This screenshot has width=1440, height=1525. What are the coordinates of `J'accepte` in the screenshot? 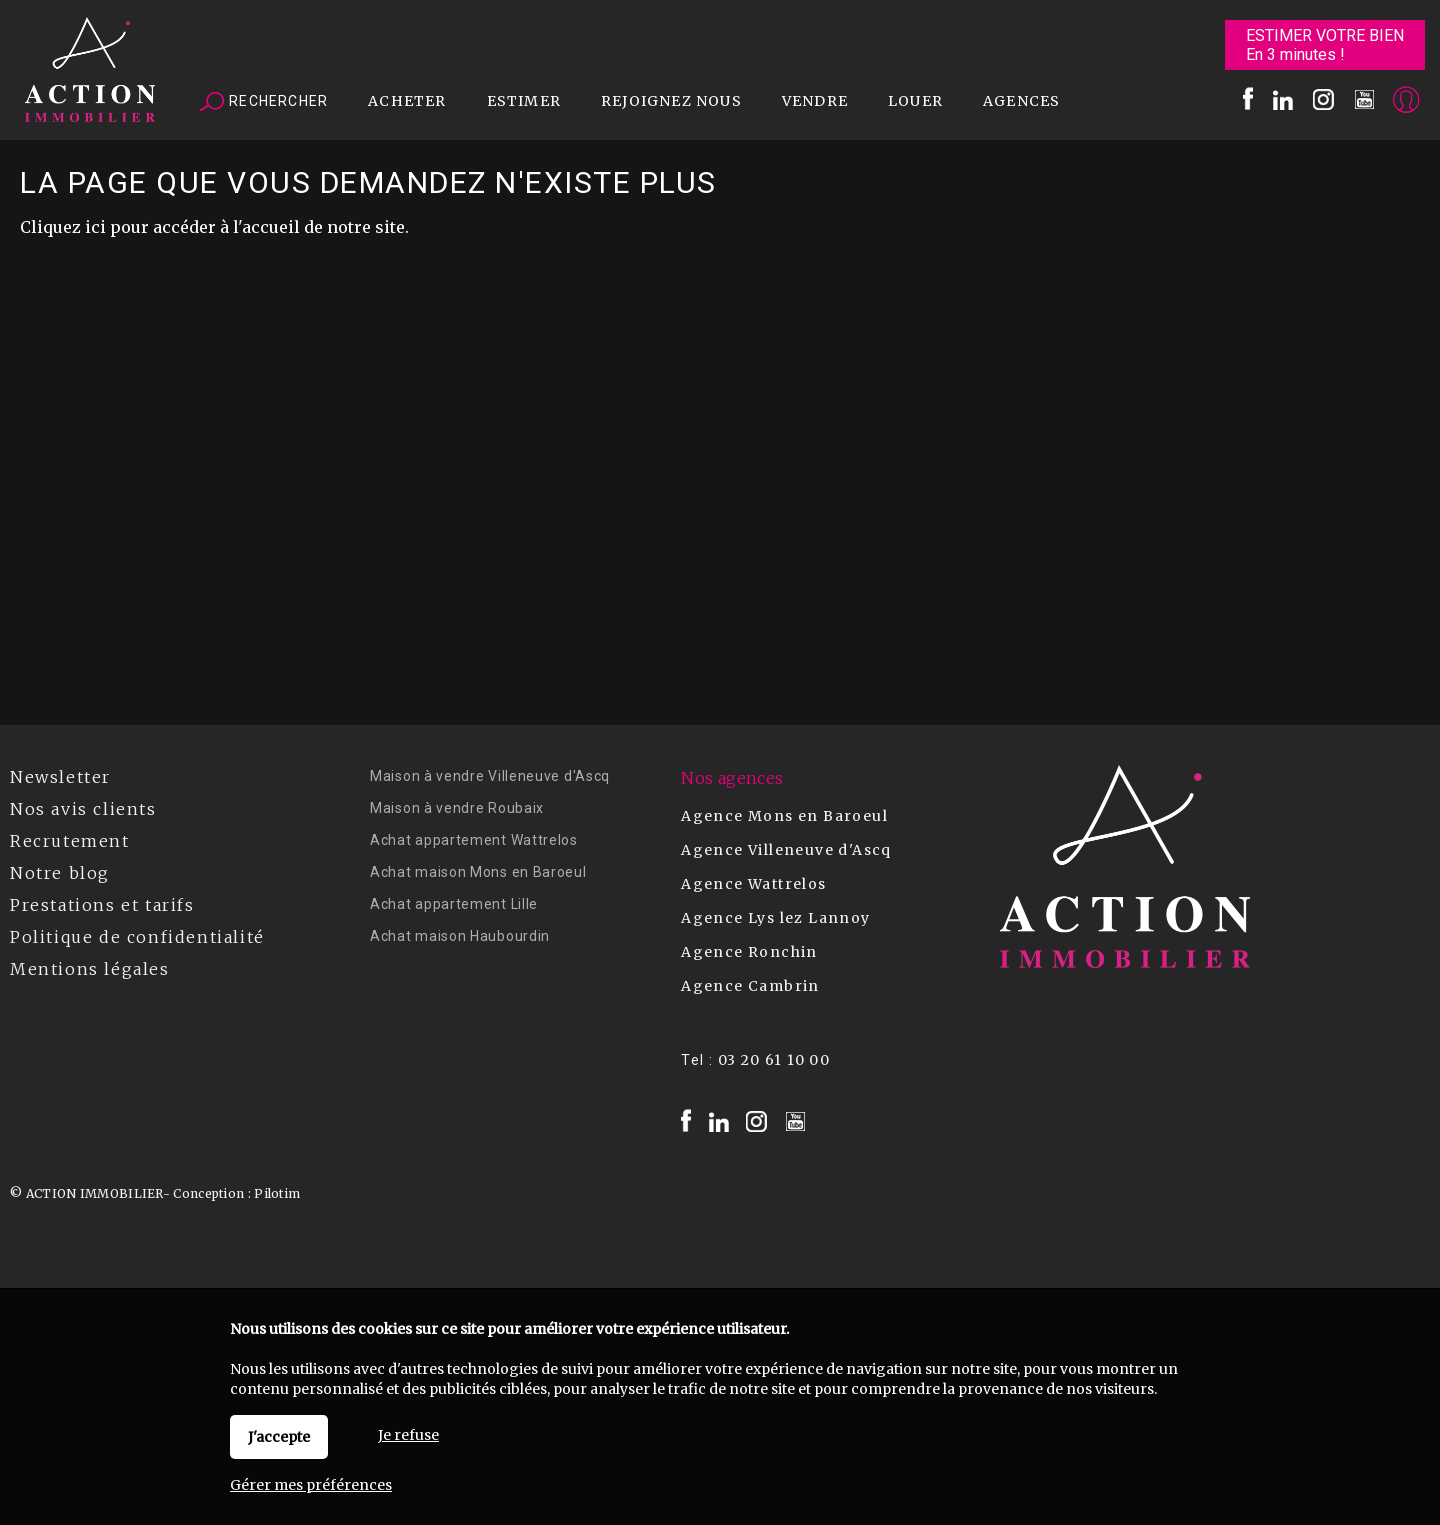 It's located at (279, 1437).